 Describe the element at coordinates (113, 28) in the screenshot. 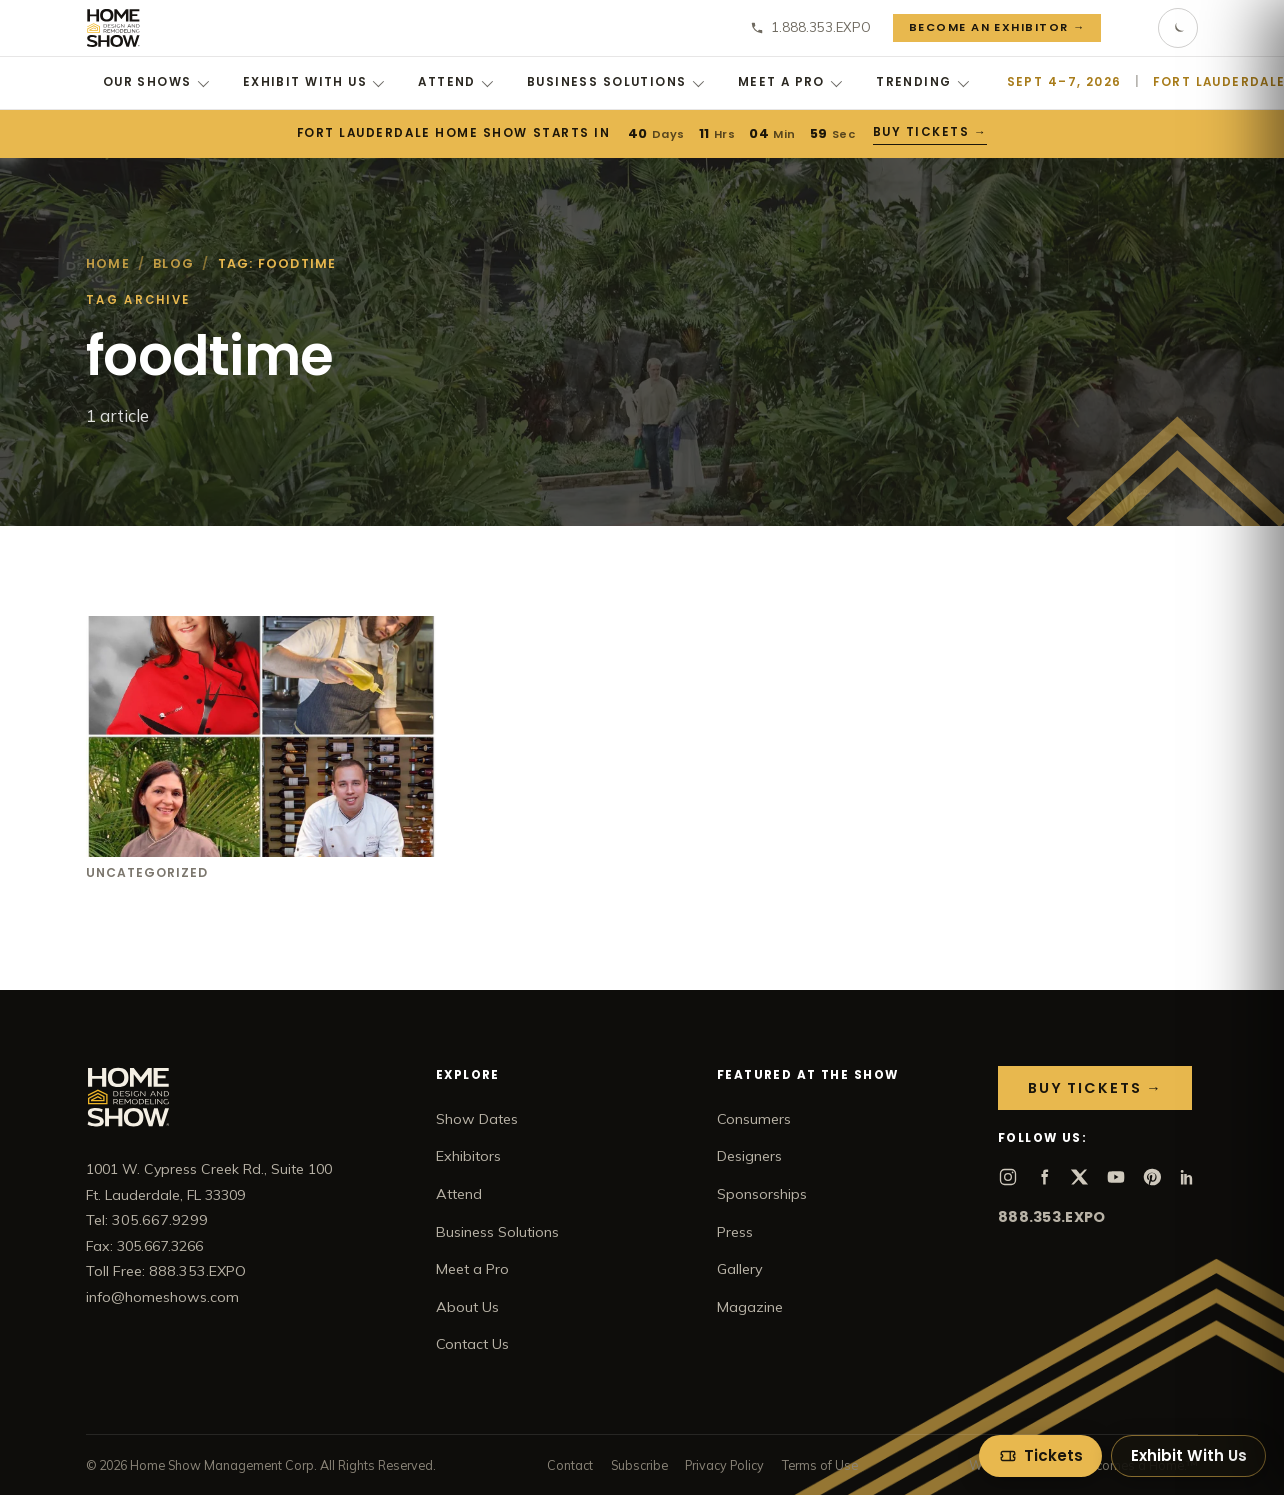

I see `[Home Show home]` at that location.